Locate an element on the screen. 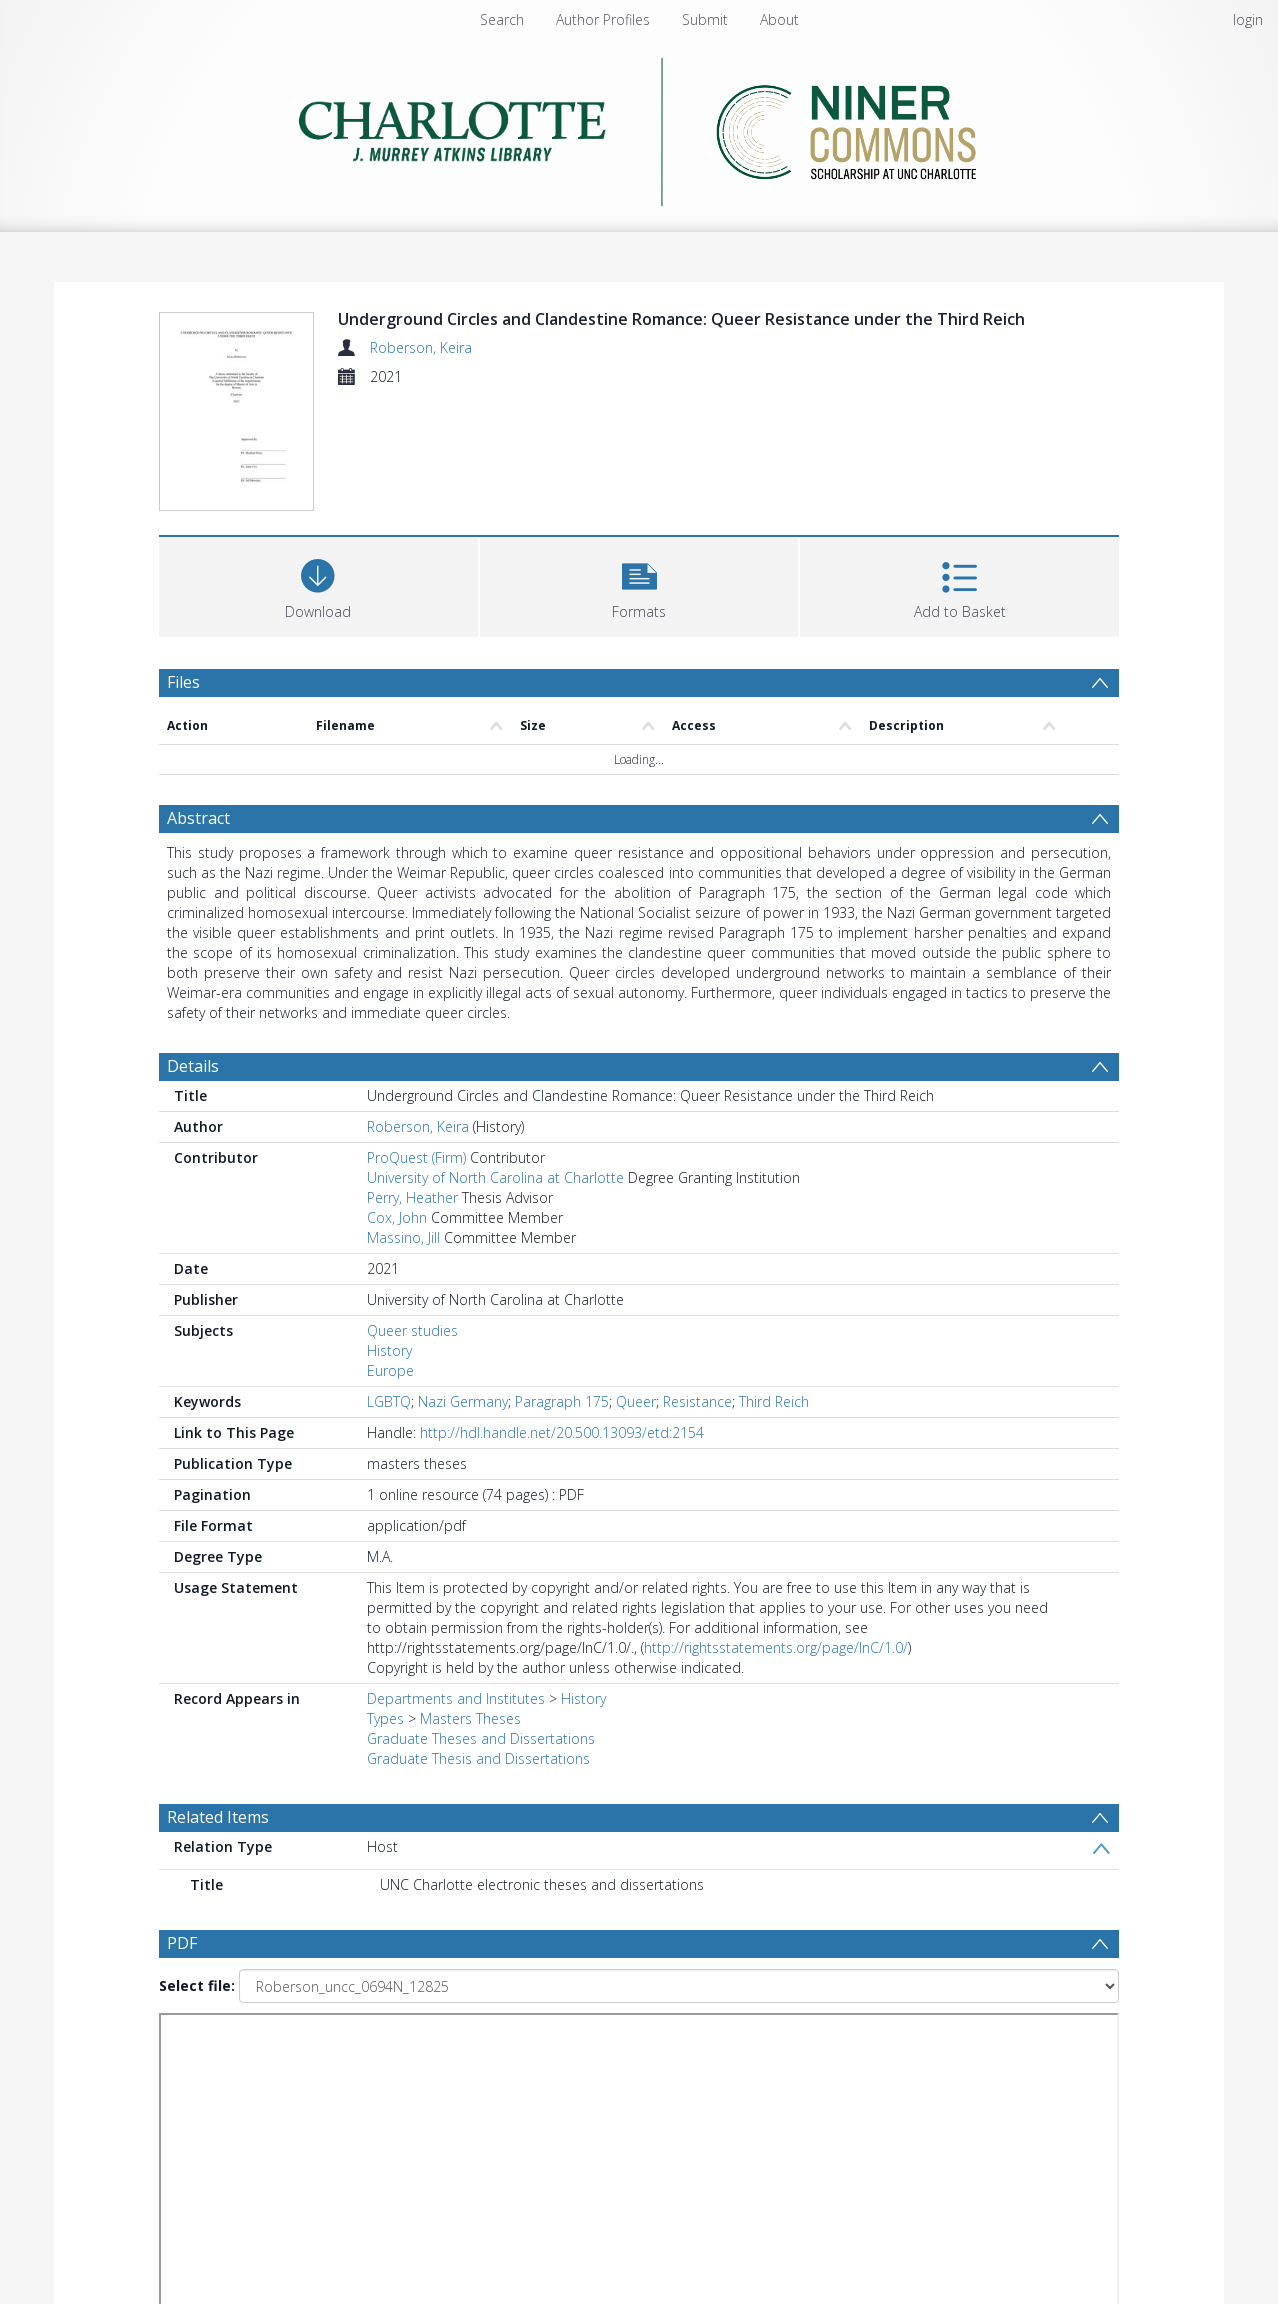  http://rightsstatements.org/page/InC/1.0/ is located at coordinates (776, 1647).